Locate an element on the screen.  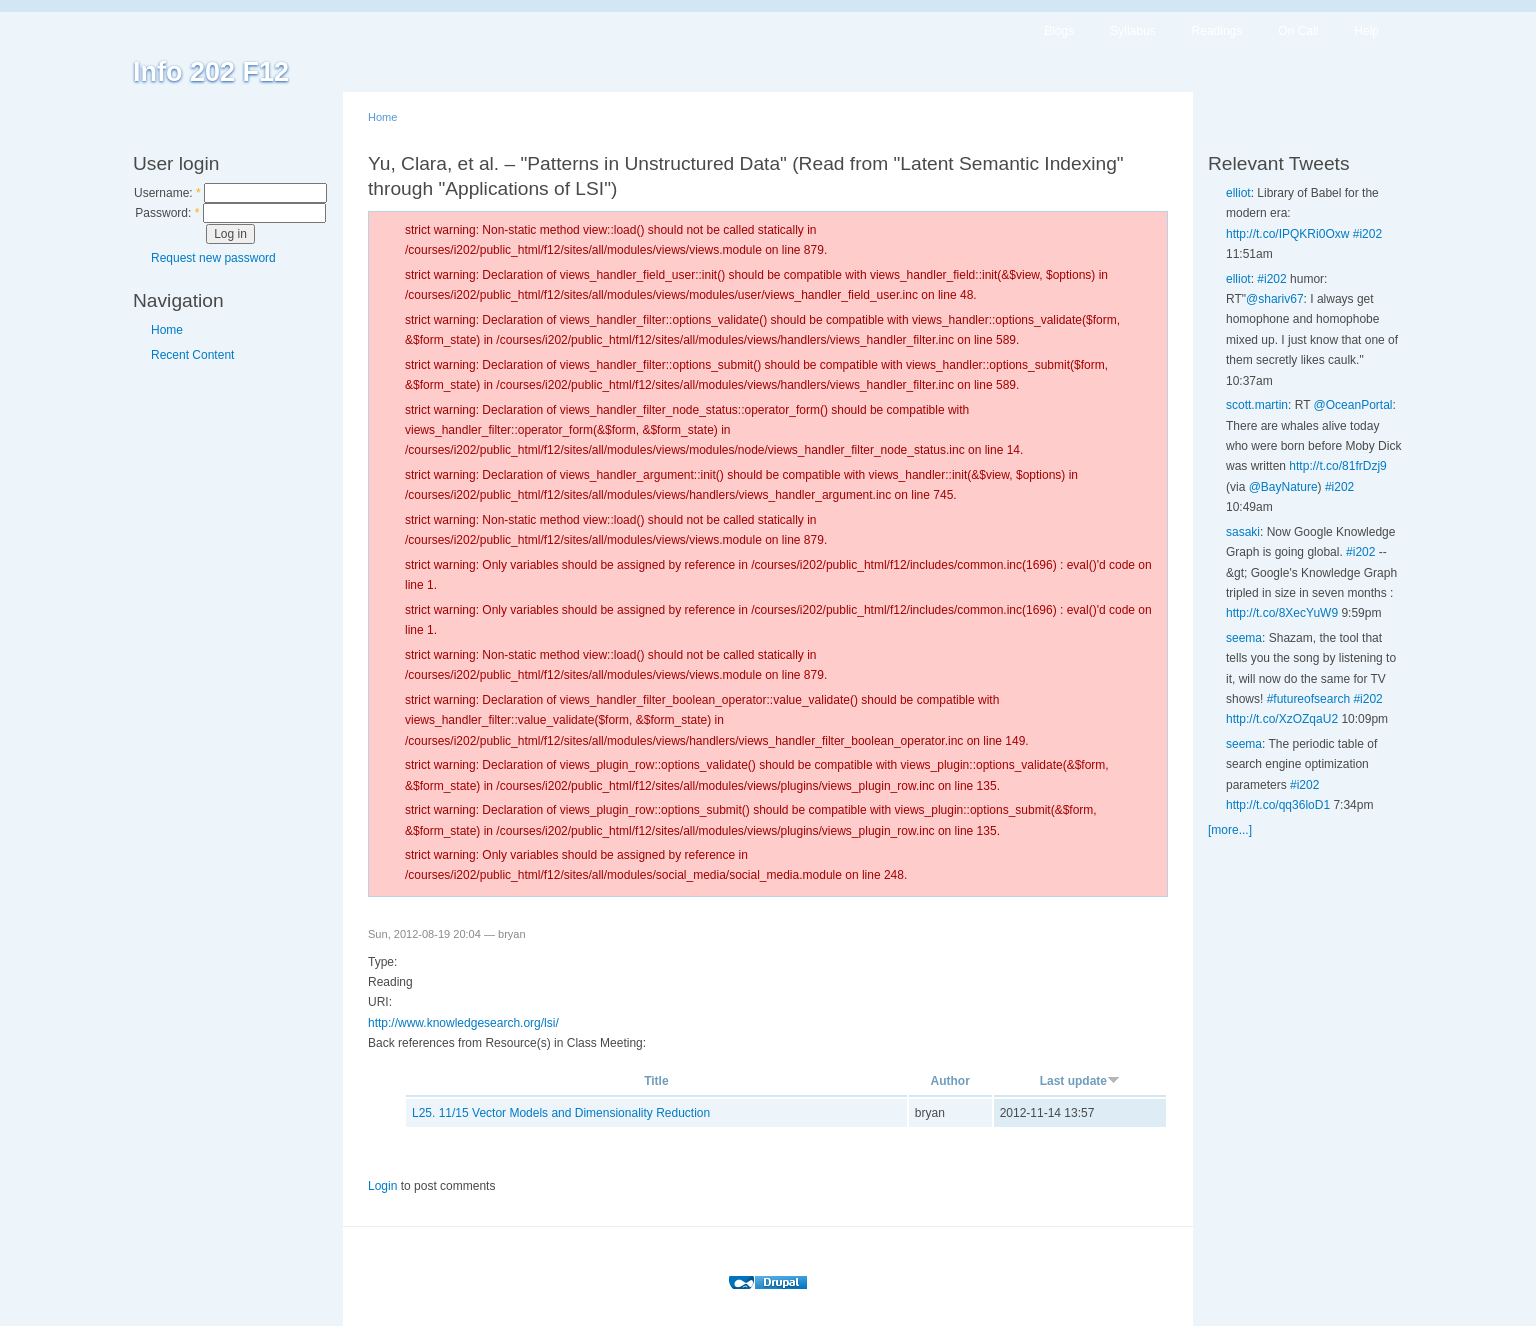
On Call is located at coordinates (1298, 31).